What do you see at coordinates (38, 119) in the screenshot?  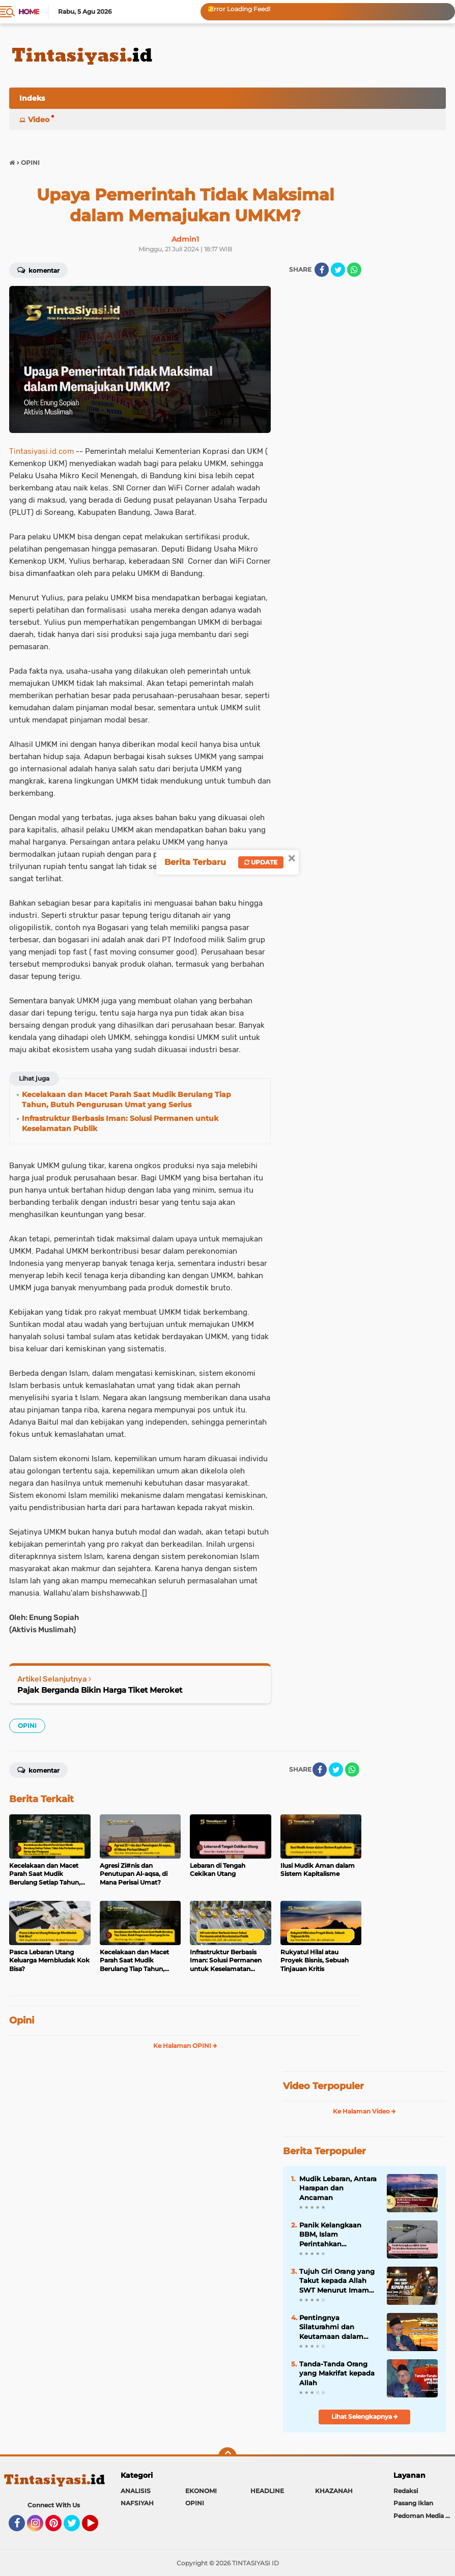 I see `Video` at bounding box center [38, 119].